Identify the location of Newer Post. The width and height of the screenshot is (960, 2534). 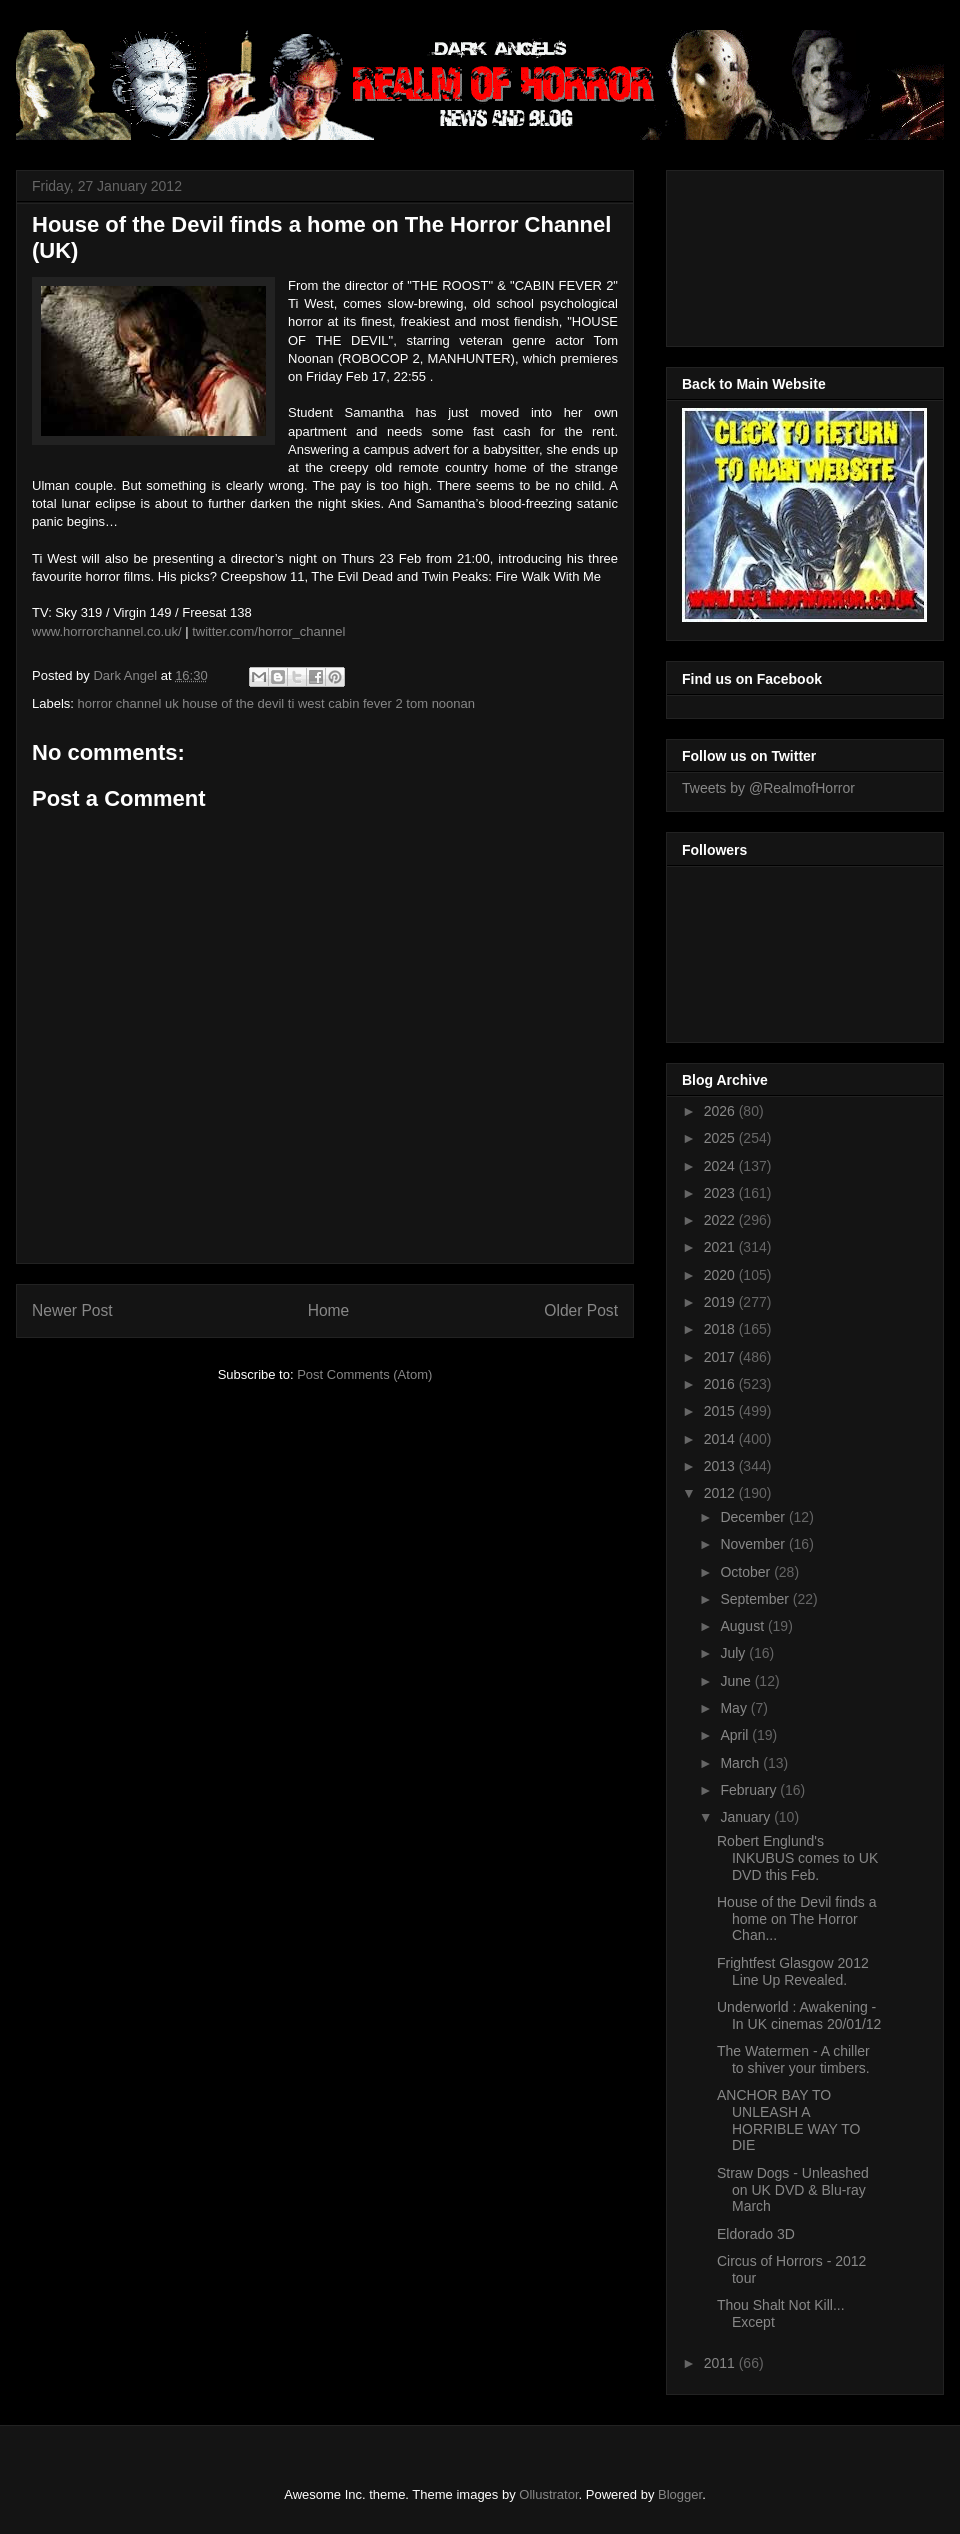
(72, 1310).